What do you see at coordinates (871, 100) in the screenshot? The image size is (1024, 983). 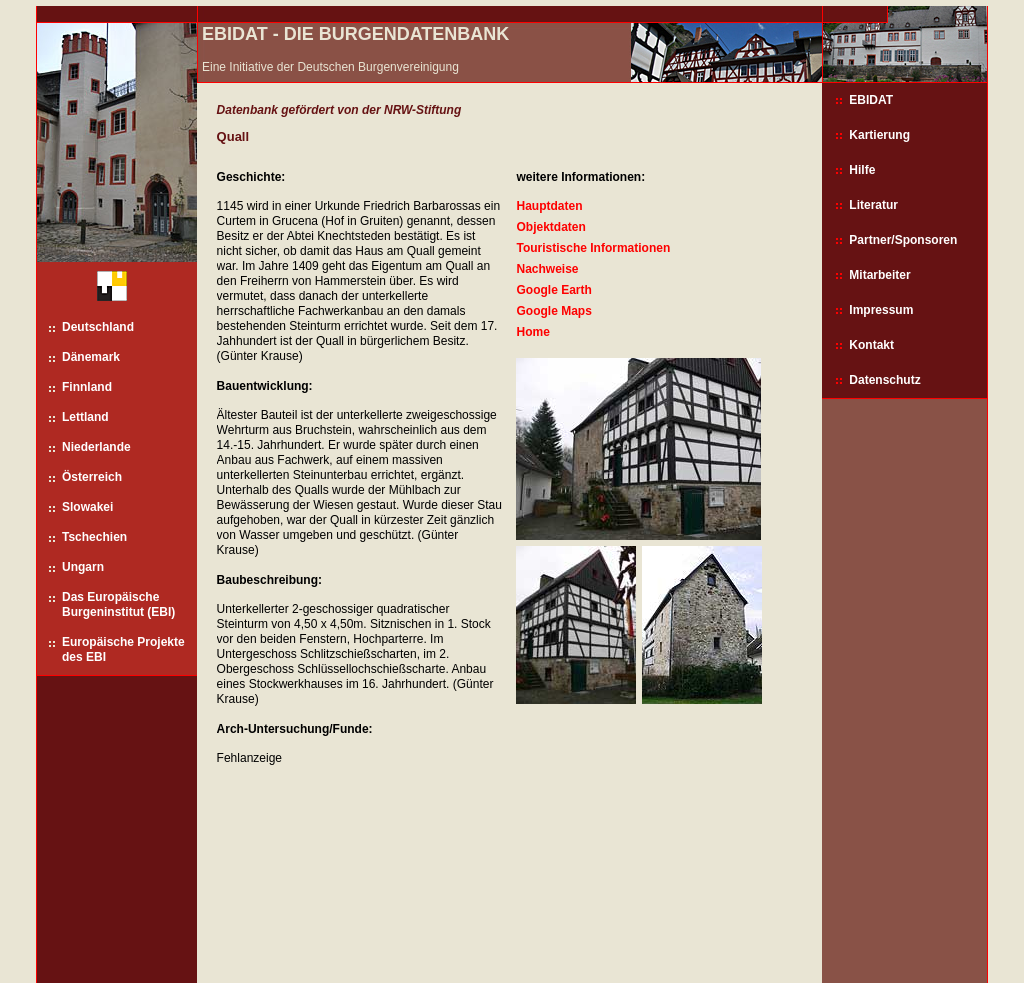 I see `EBIDAT` at bounding box center [871, 100].